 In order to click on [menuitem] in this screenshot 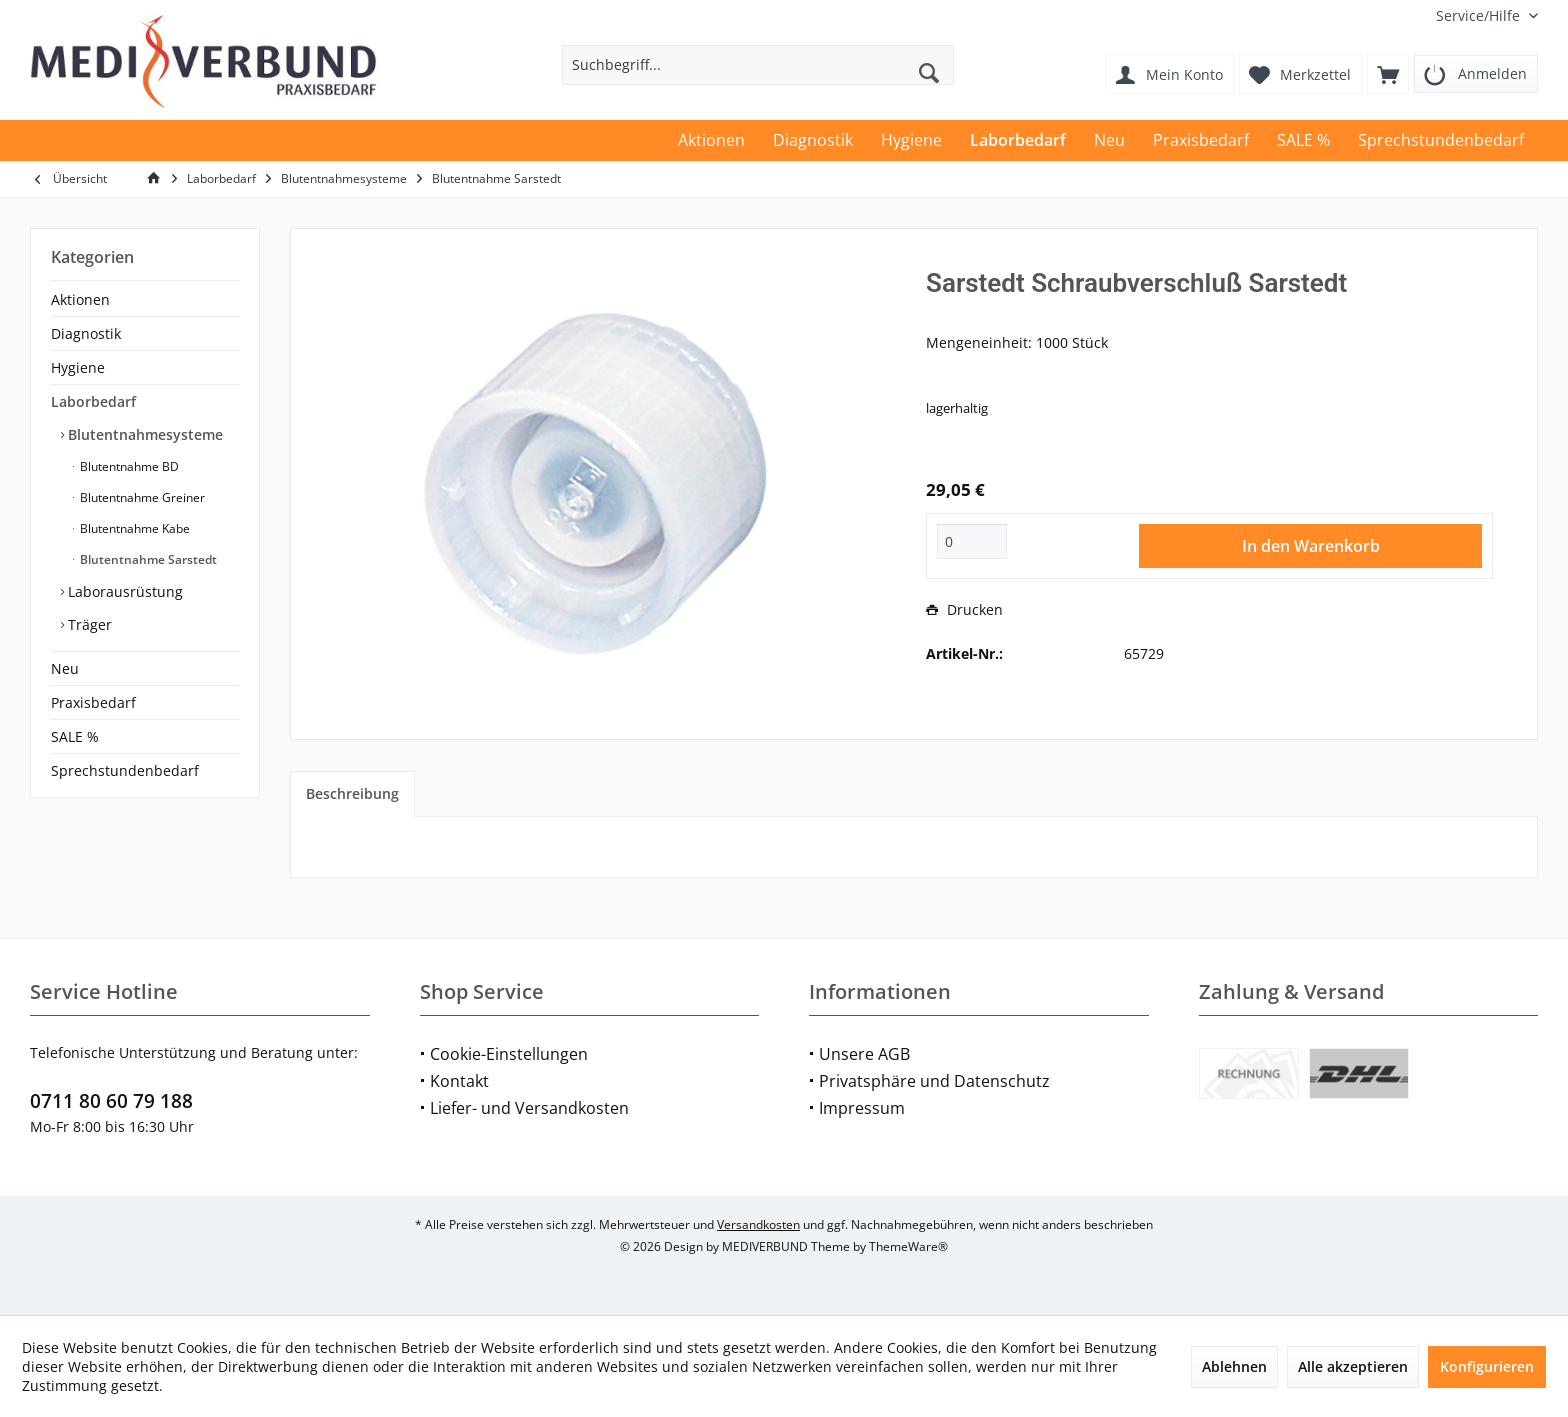, I will do `click(1479, 15)`.